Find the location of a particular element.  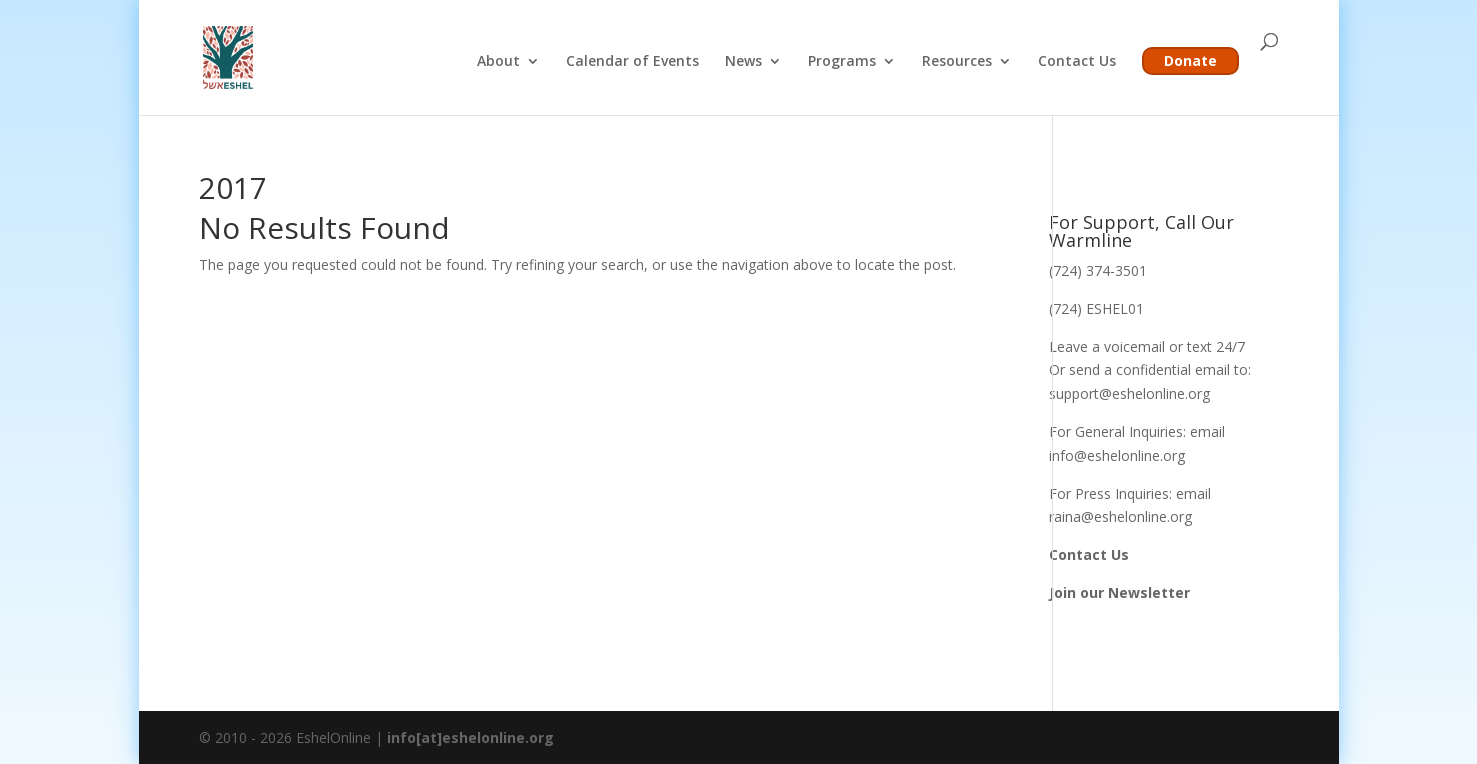

info[at]eshelonline.org is located at coordinates (470, 737).